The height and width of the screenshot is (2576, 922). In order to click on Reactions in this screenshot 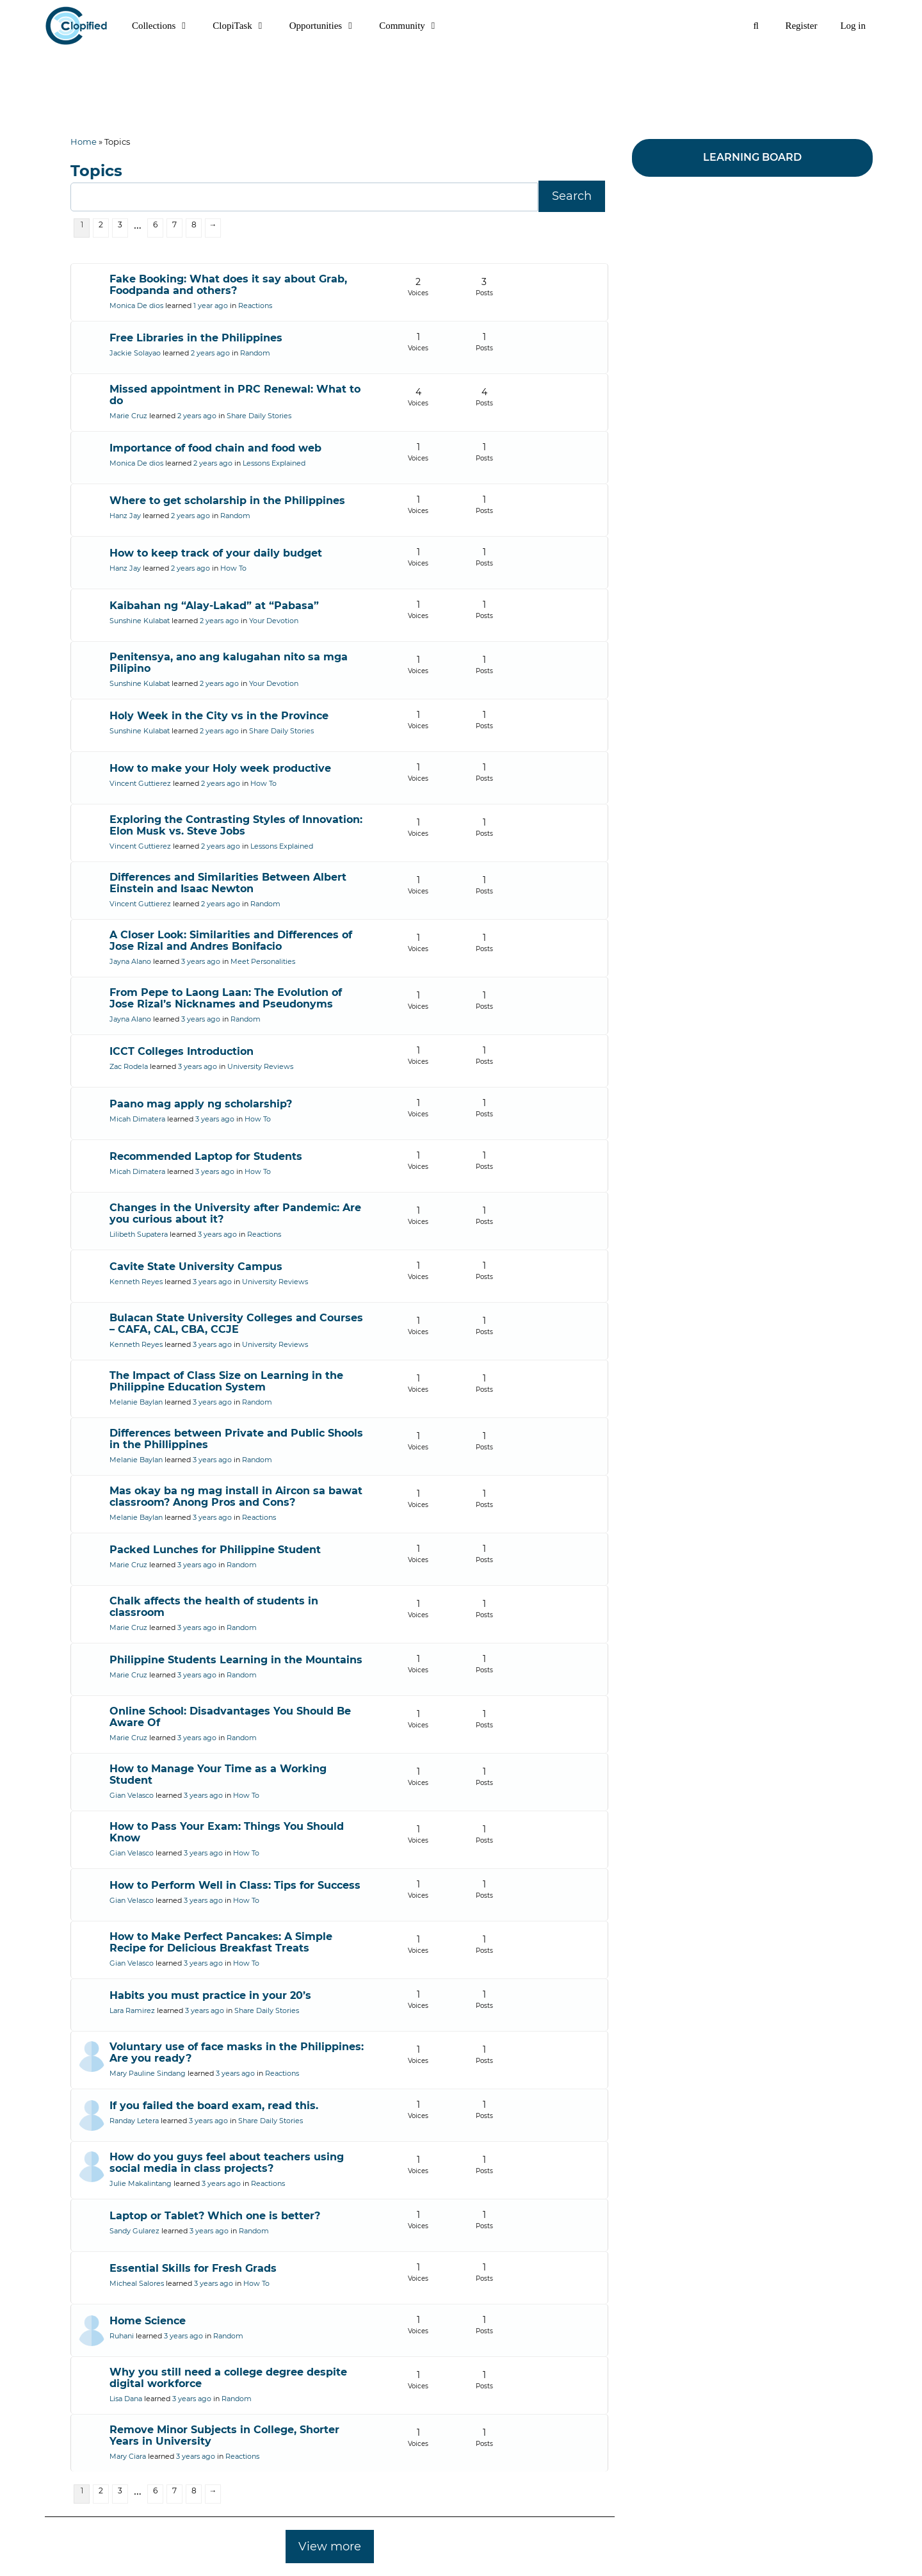, I will do `click(255, 305)`.